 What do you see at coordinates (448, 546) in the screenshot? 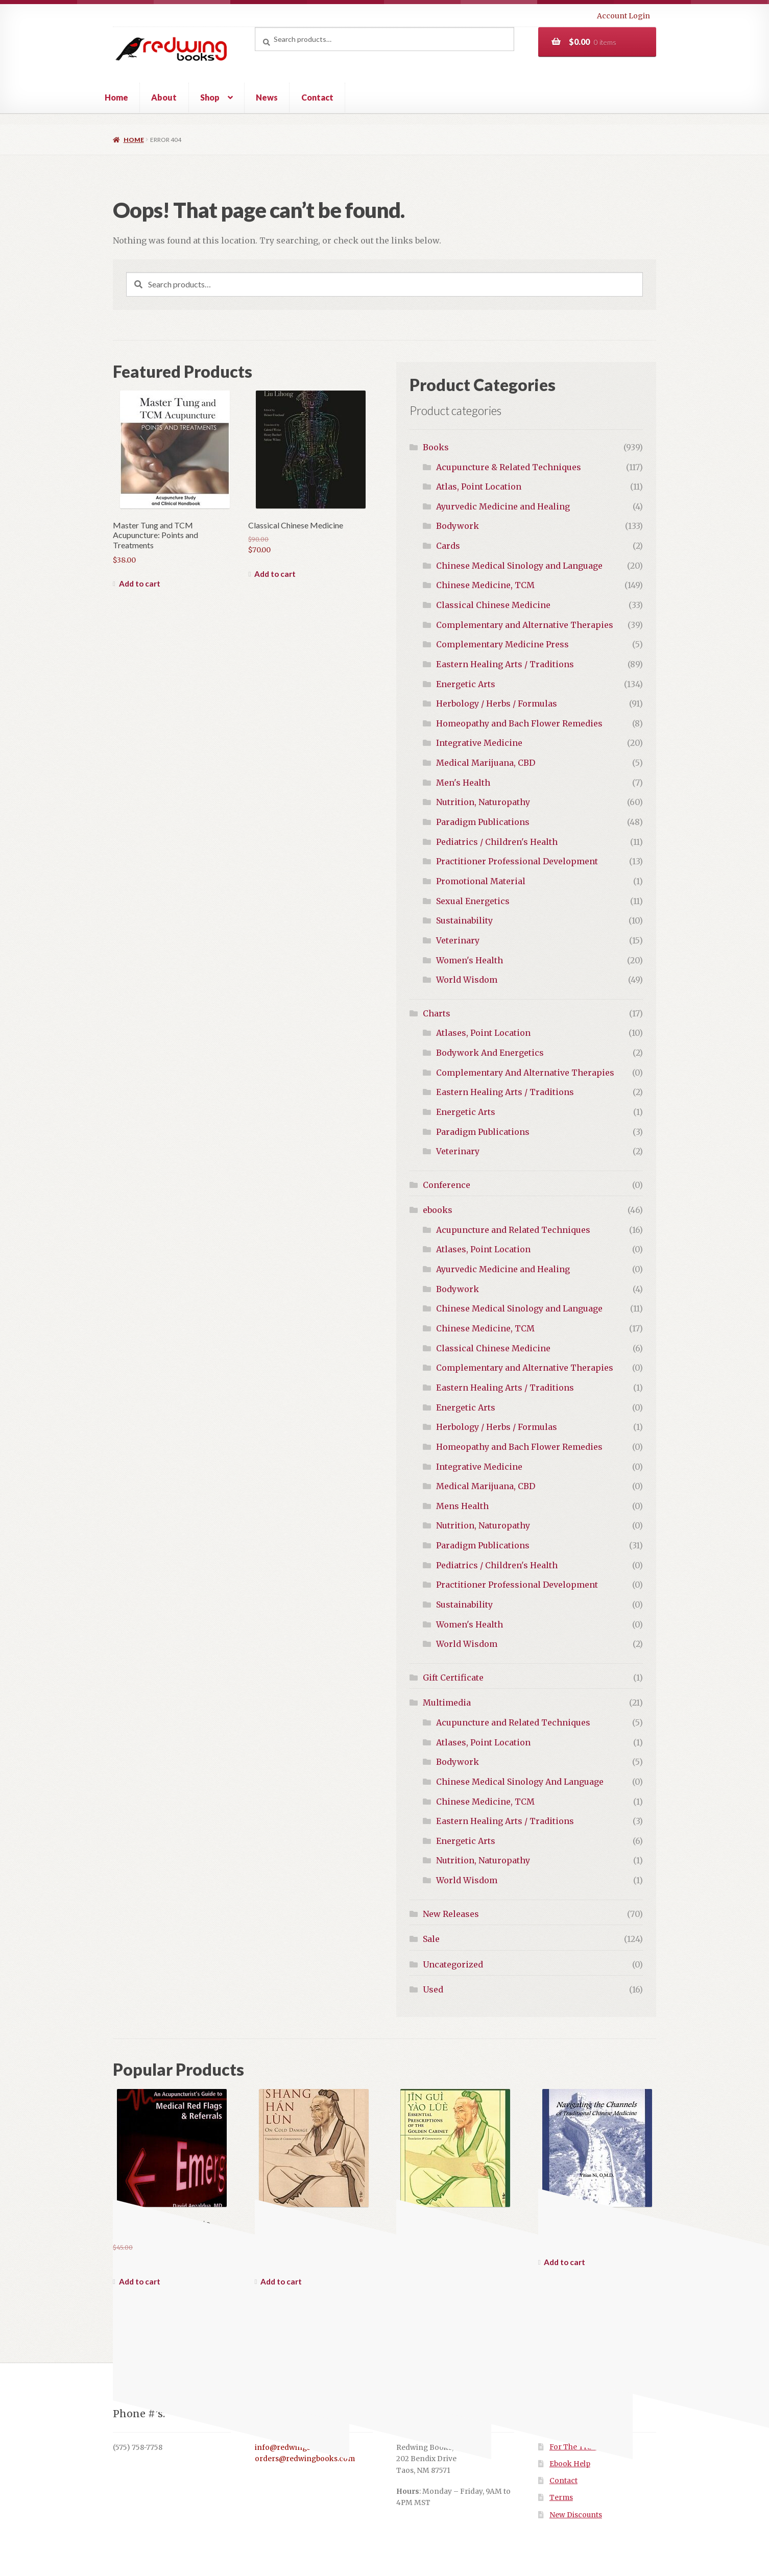
I see `Cards` at bounding box center [448, 546].